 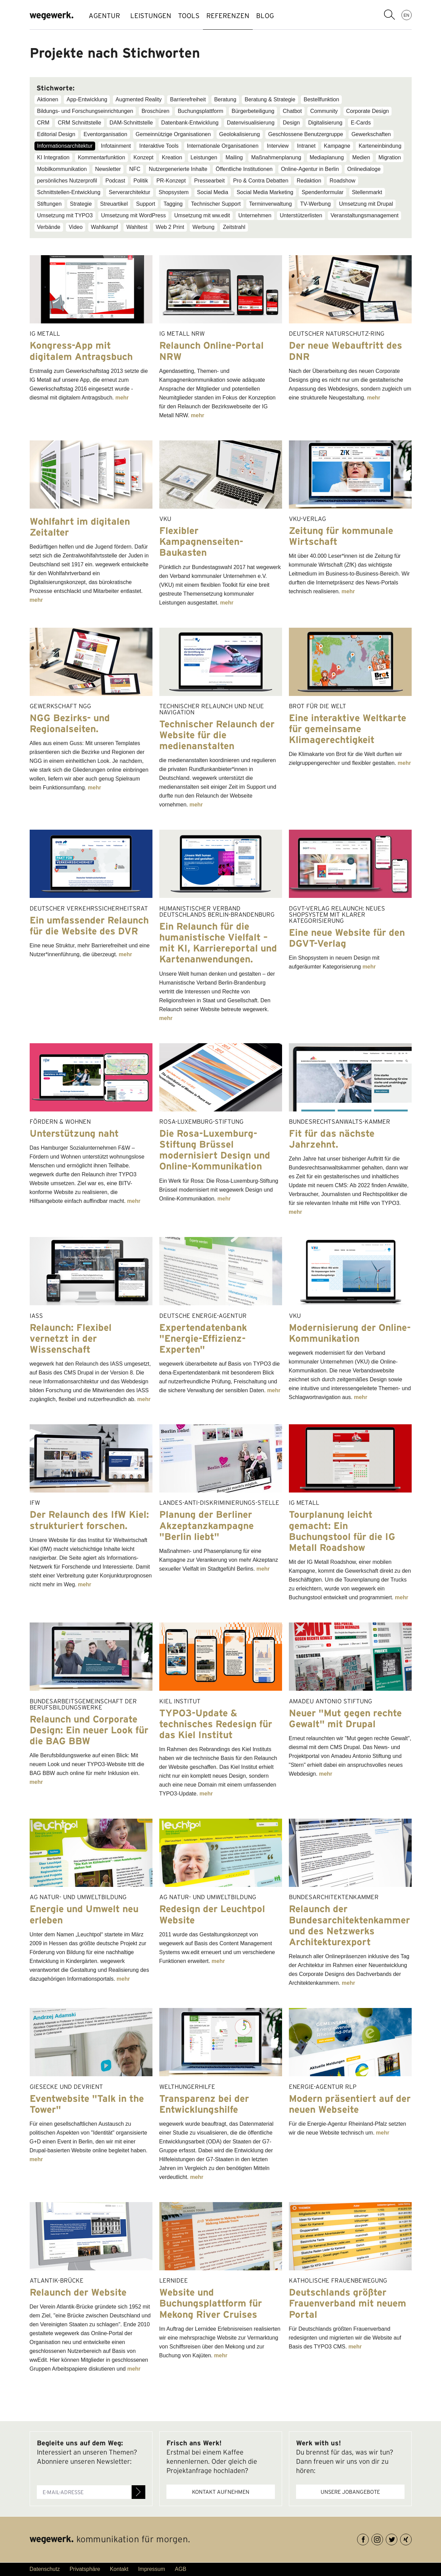 What do you see at coordinates (322, 192) in the screenshot?
I see `Spendenformular` at bounding box center [322, 192].